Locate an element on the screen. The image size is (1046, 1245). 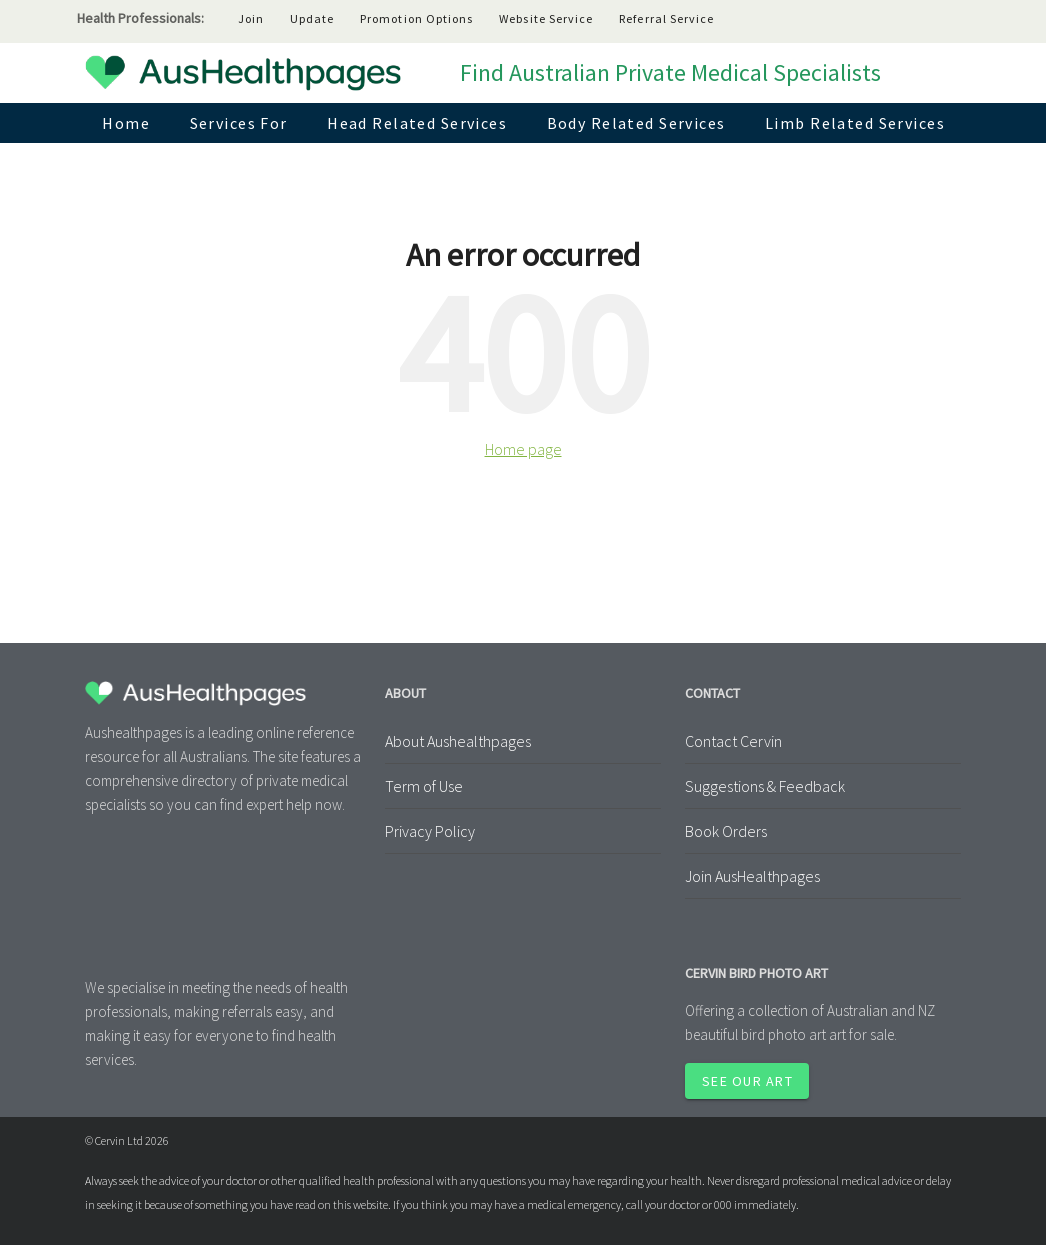
About Aushealthpages is located at coordinates (458, 741).